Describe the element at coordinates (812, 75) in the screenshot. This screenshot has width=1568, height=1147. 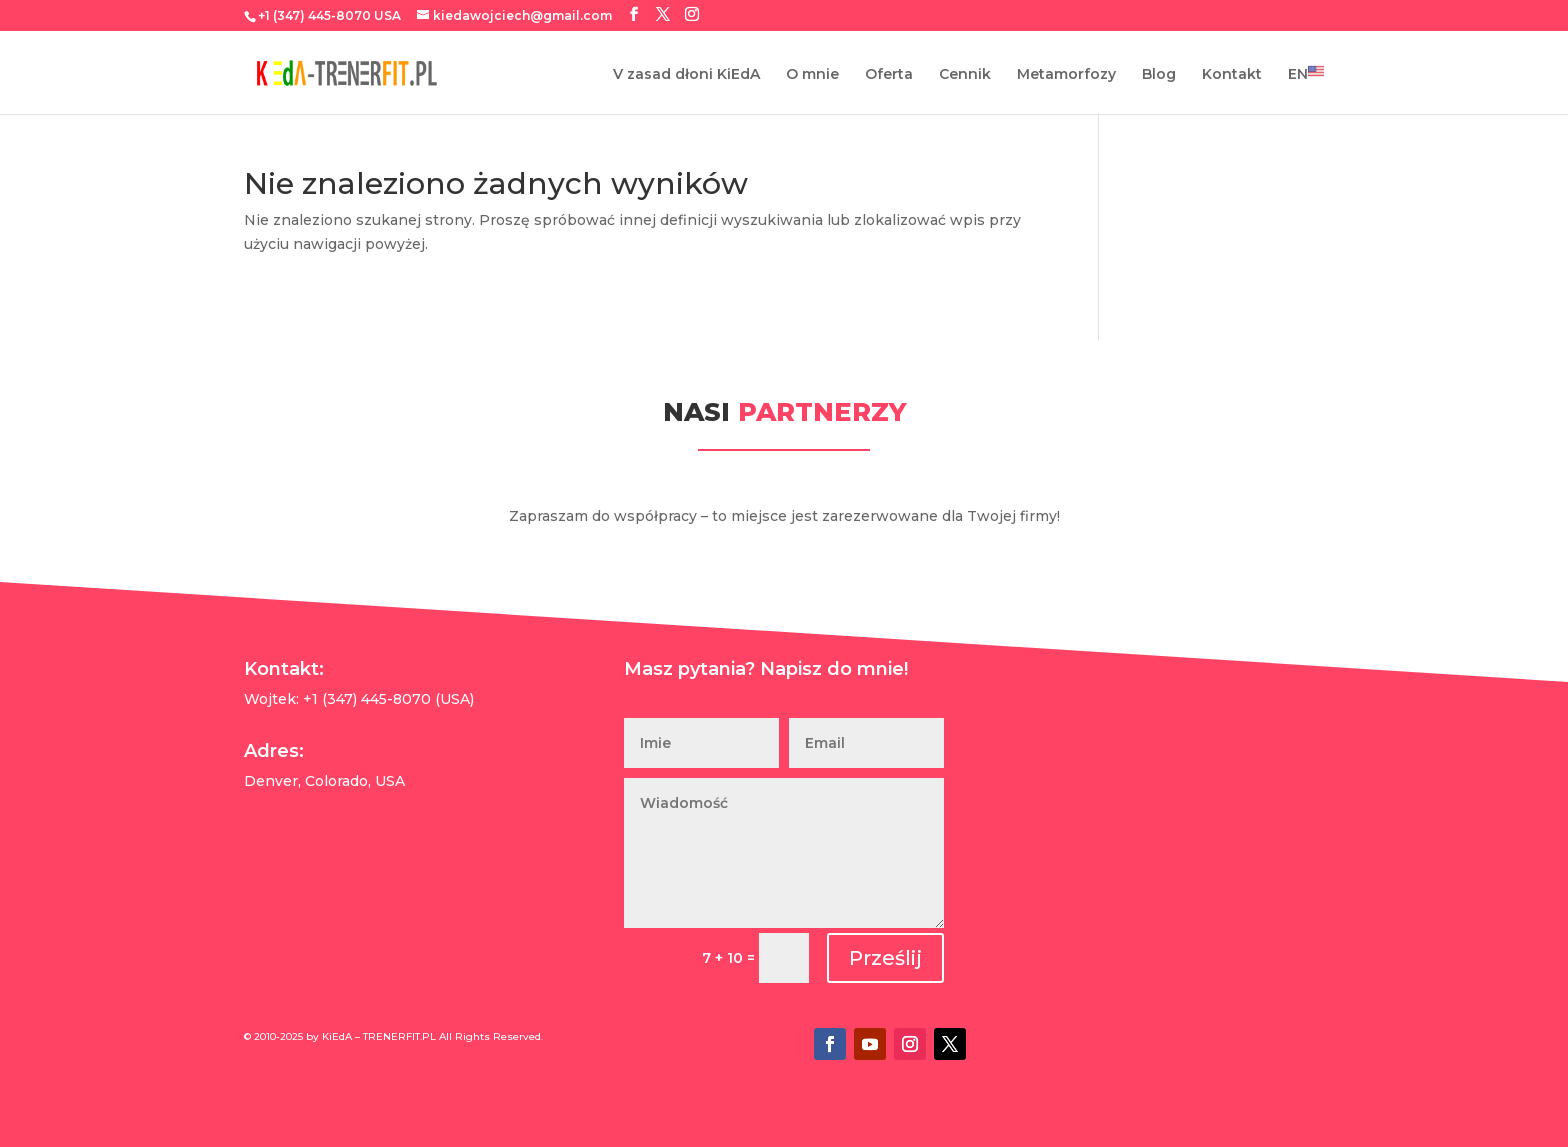
I see `O mnie` at that location.